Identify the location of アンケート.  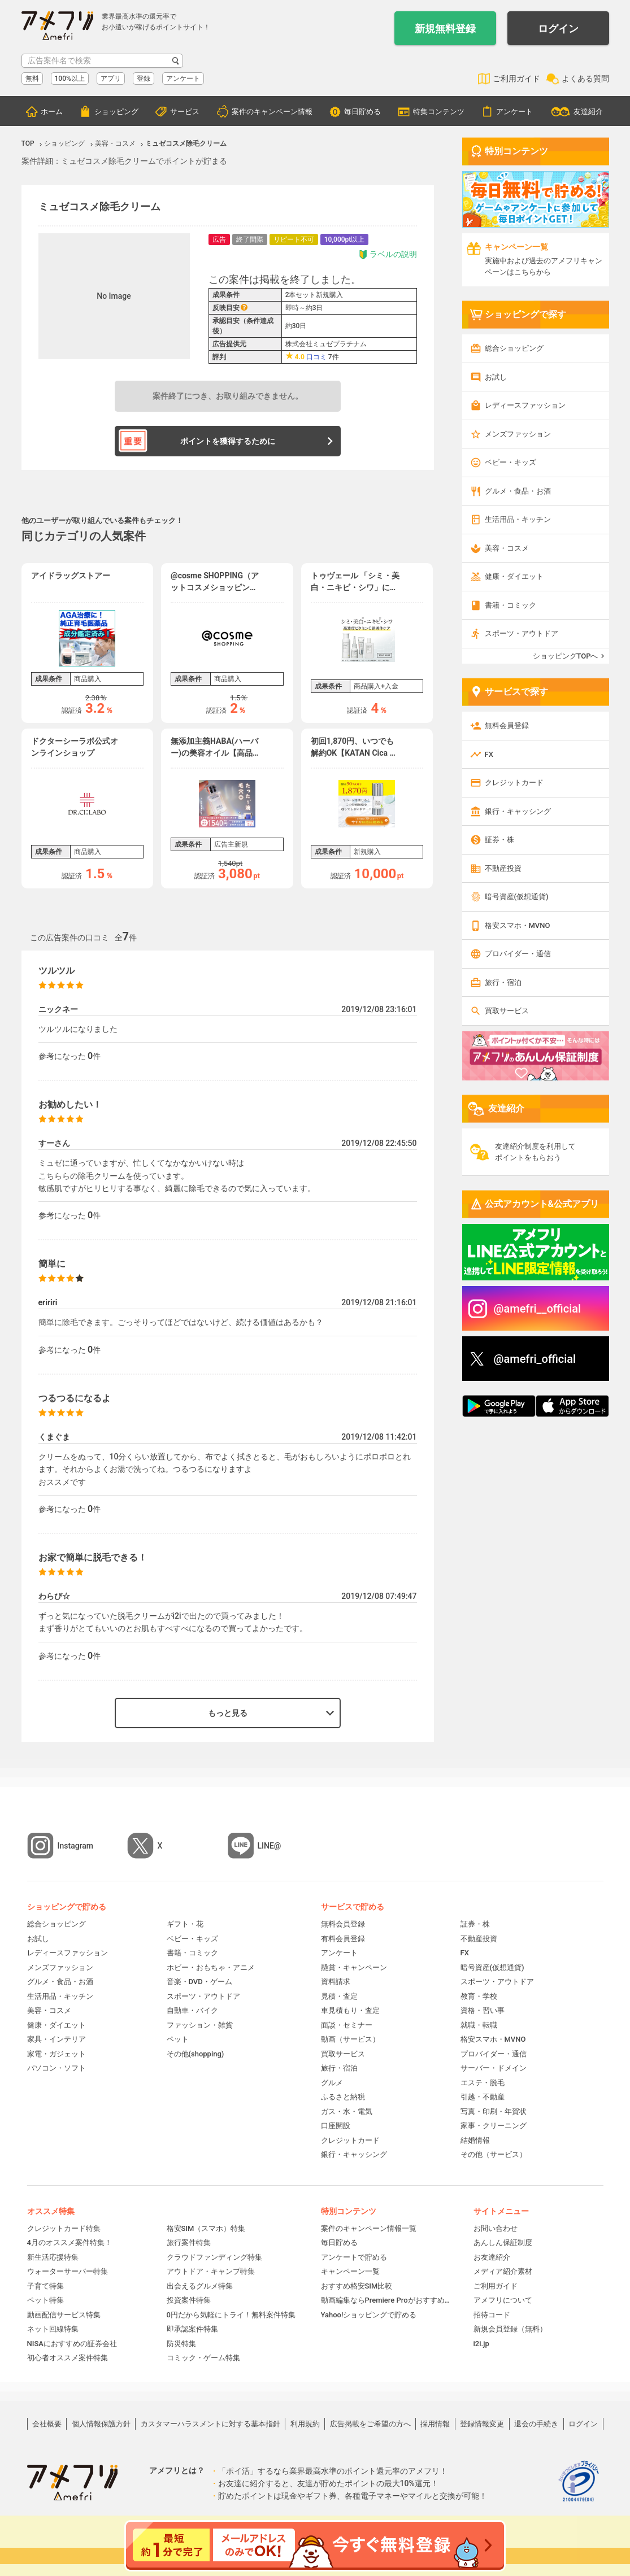
(183, 78).